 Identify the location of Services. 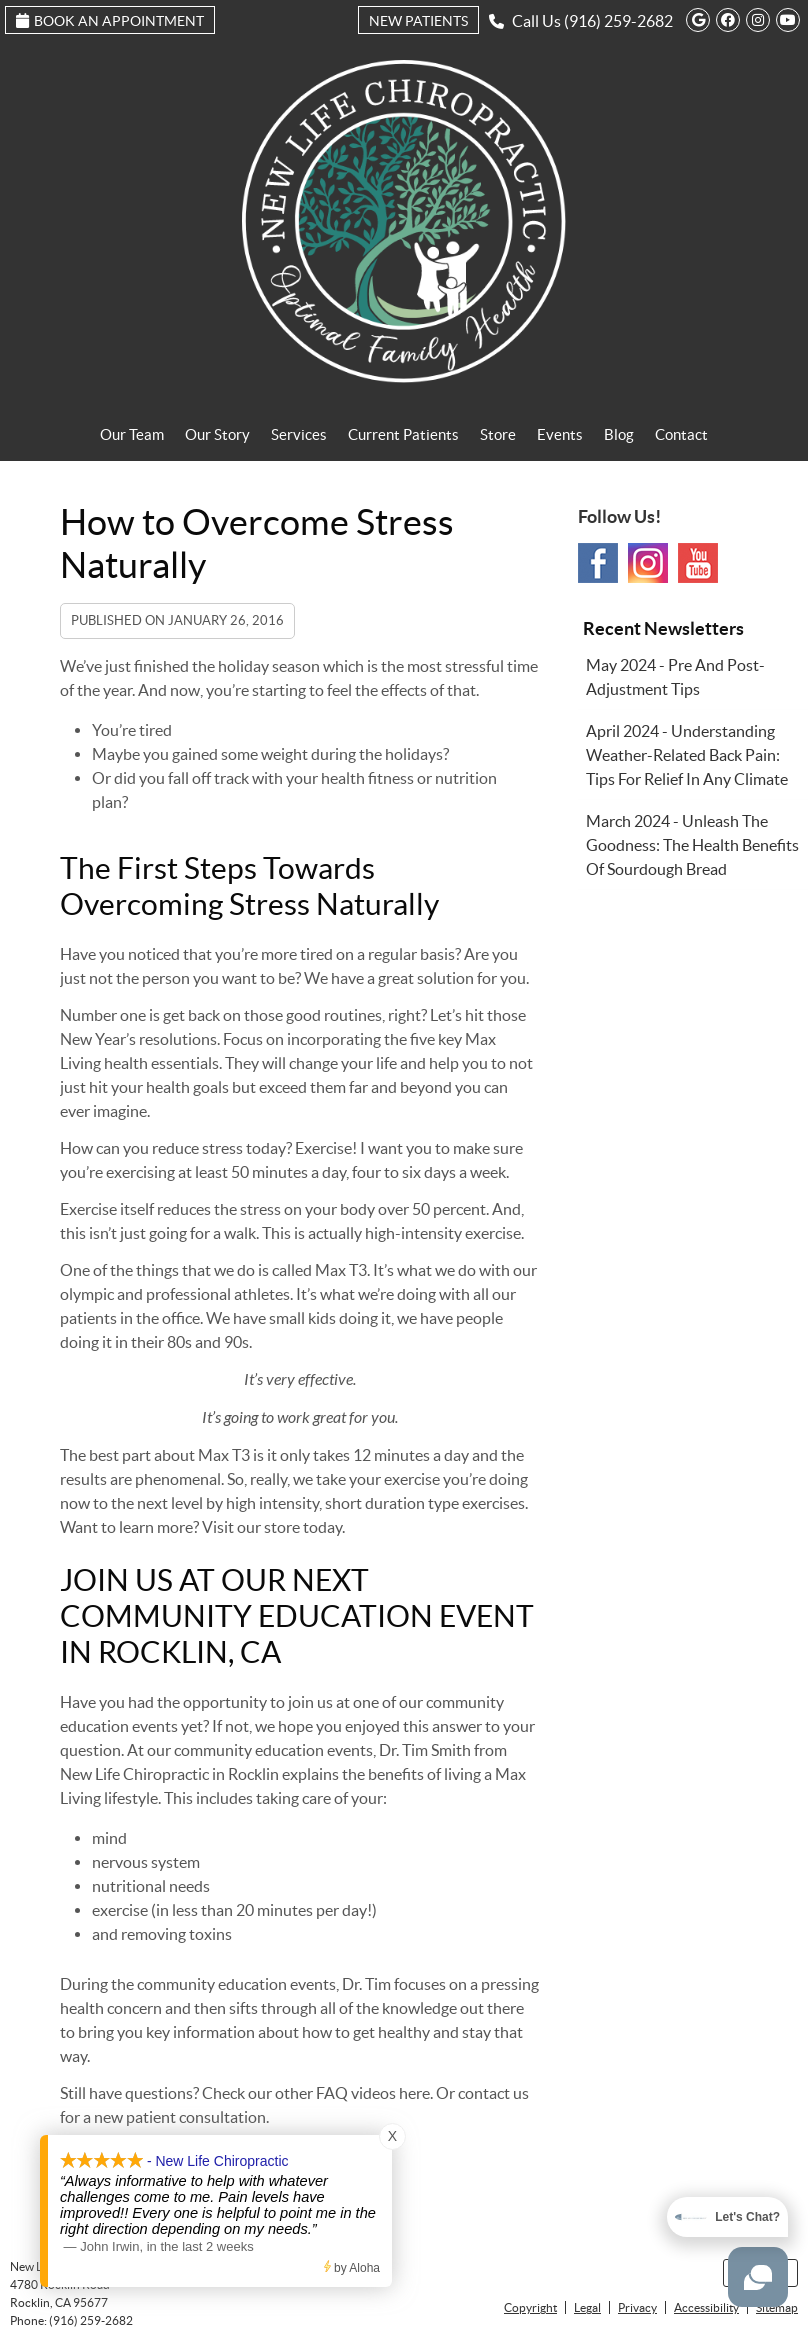
(299, 434).